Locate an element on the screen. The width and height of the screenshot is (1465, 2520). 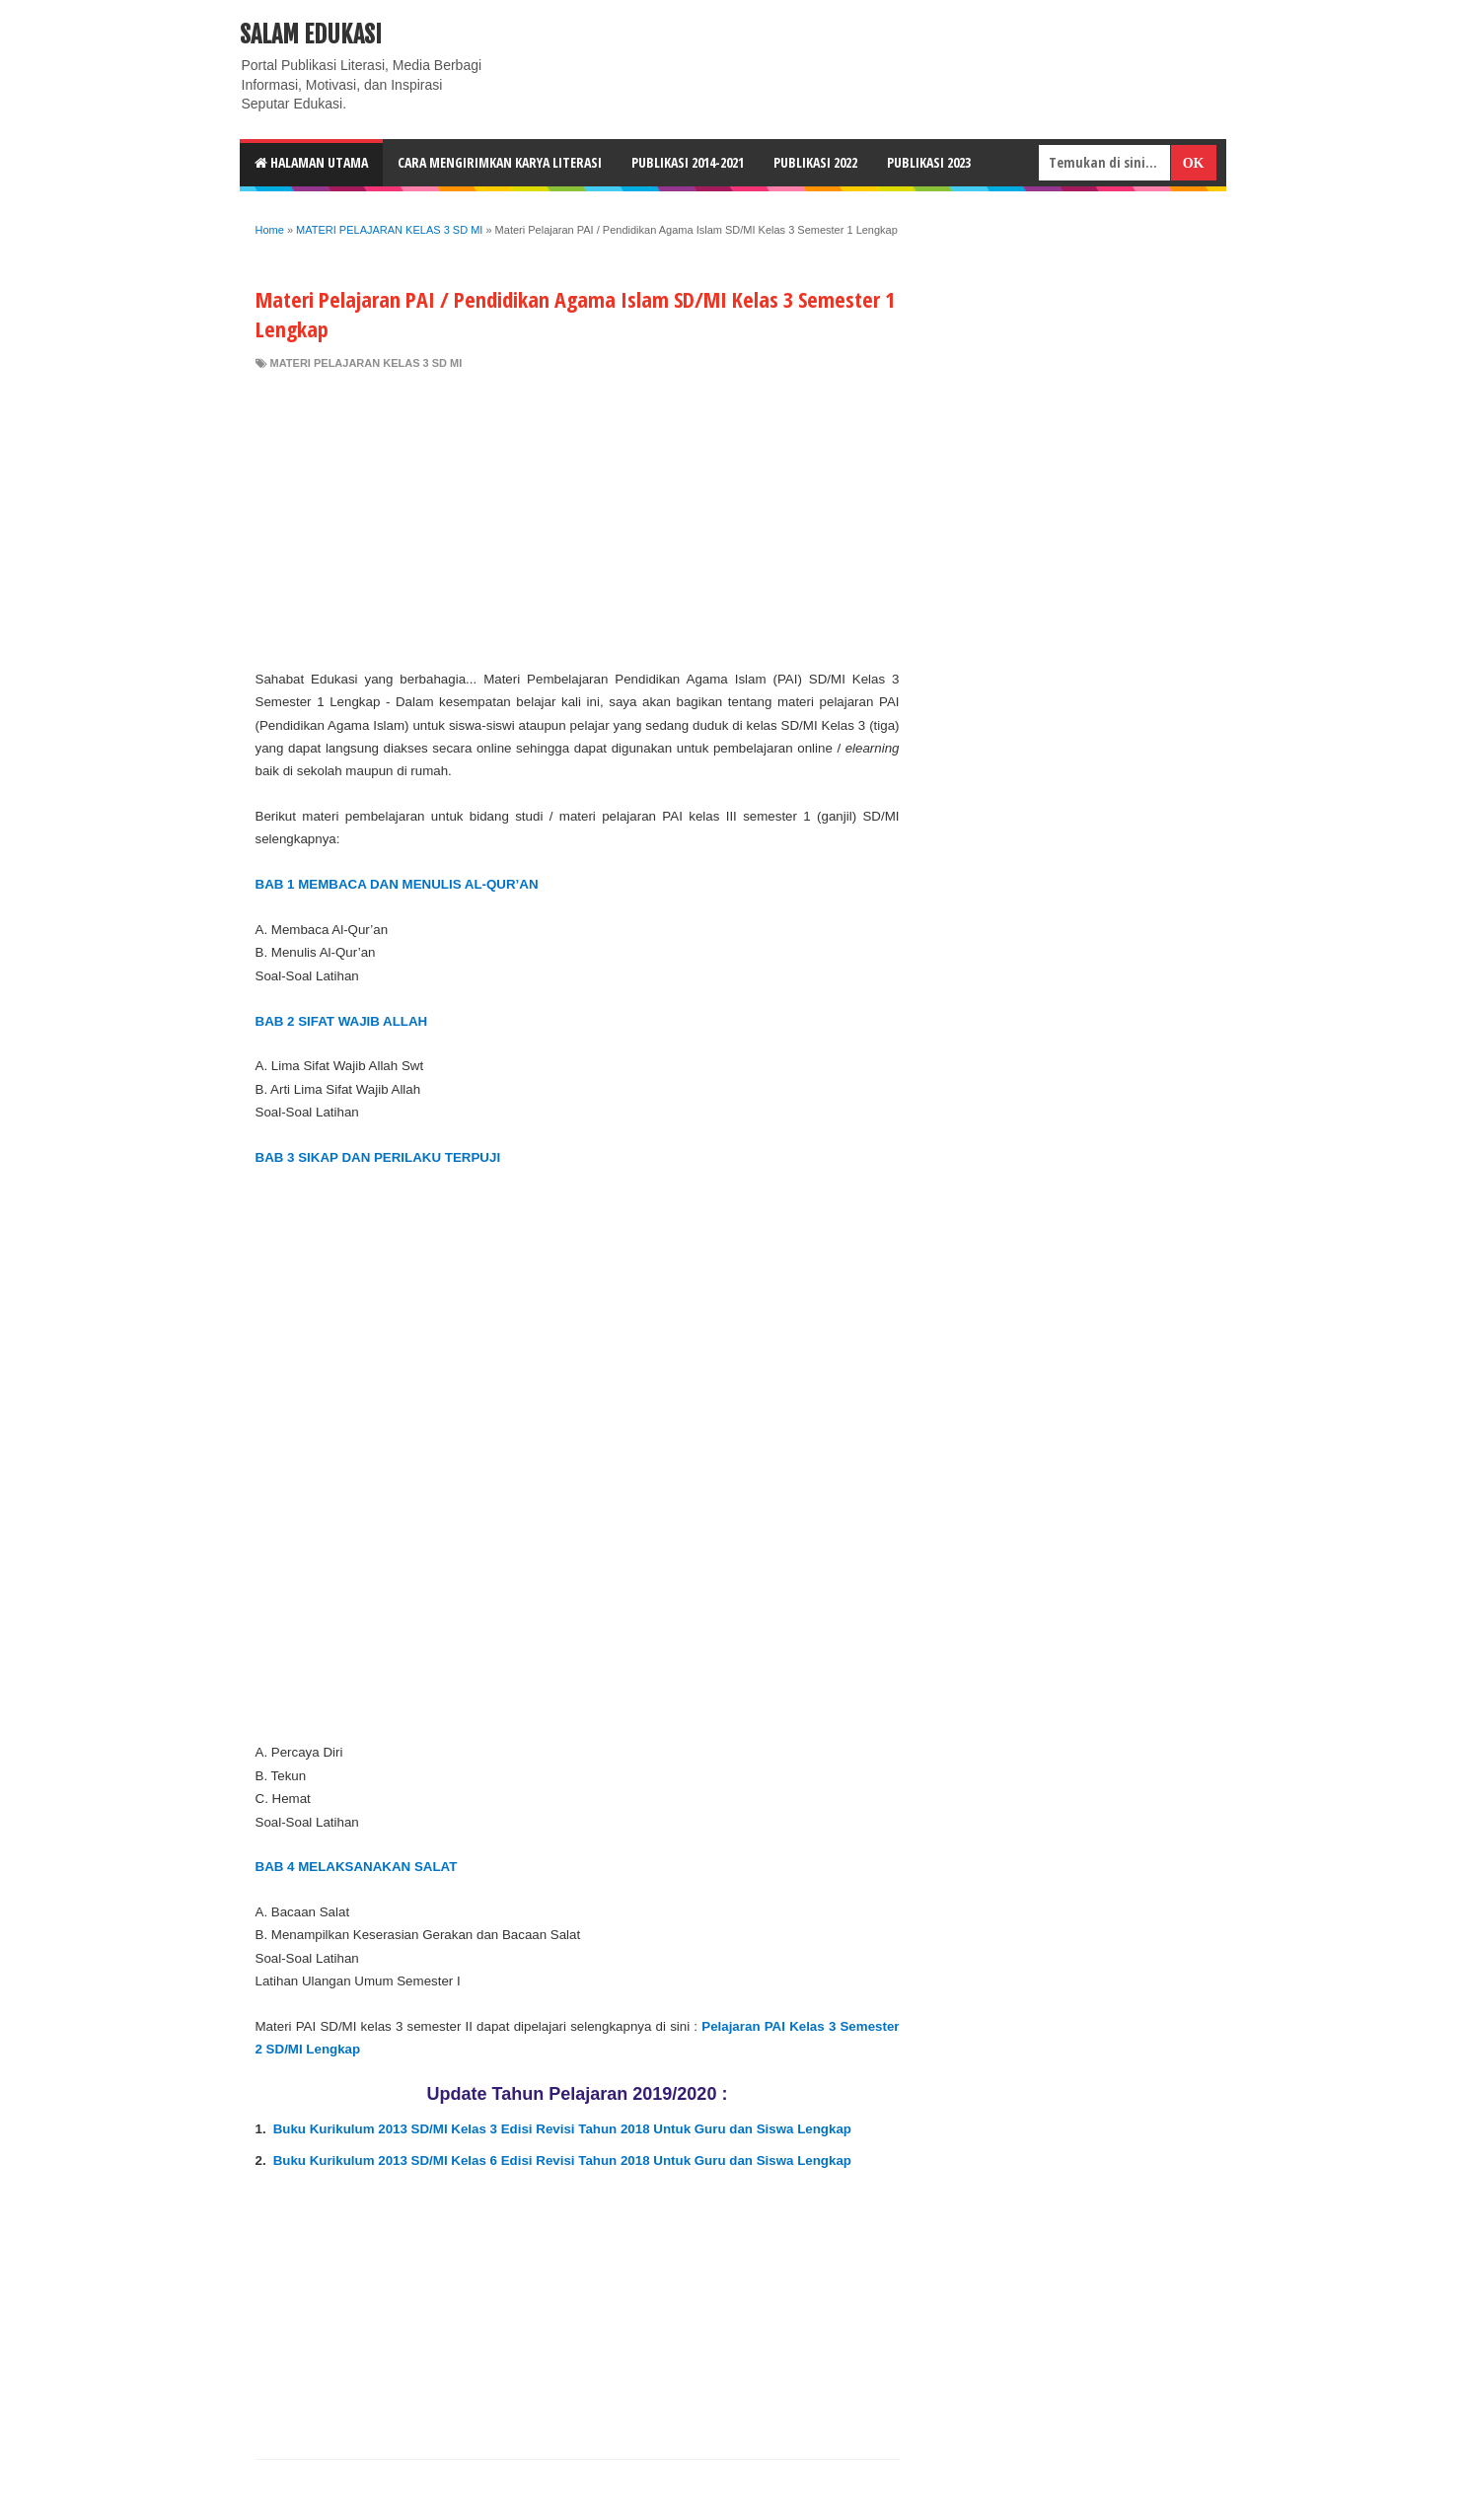
[Advertisement] is located at coordinates (578, 520).